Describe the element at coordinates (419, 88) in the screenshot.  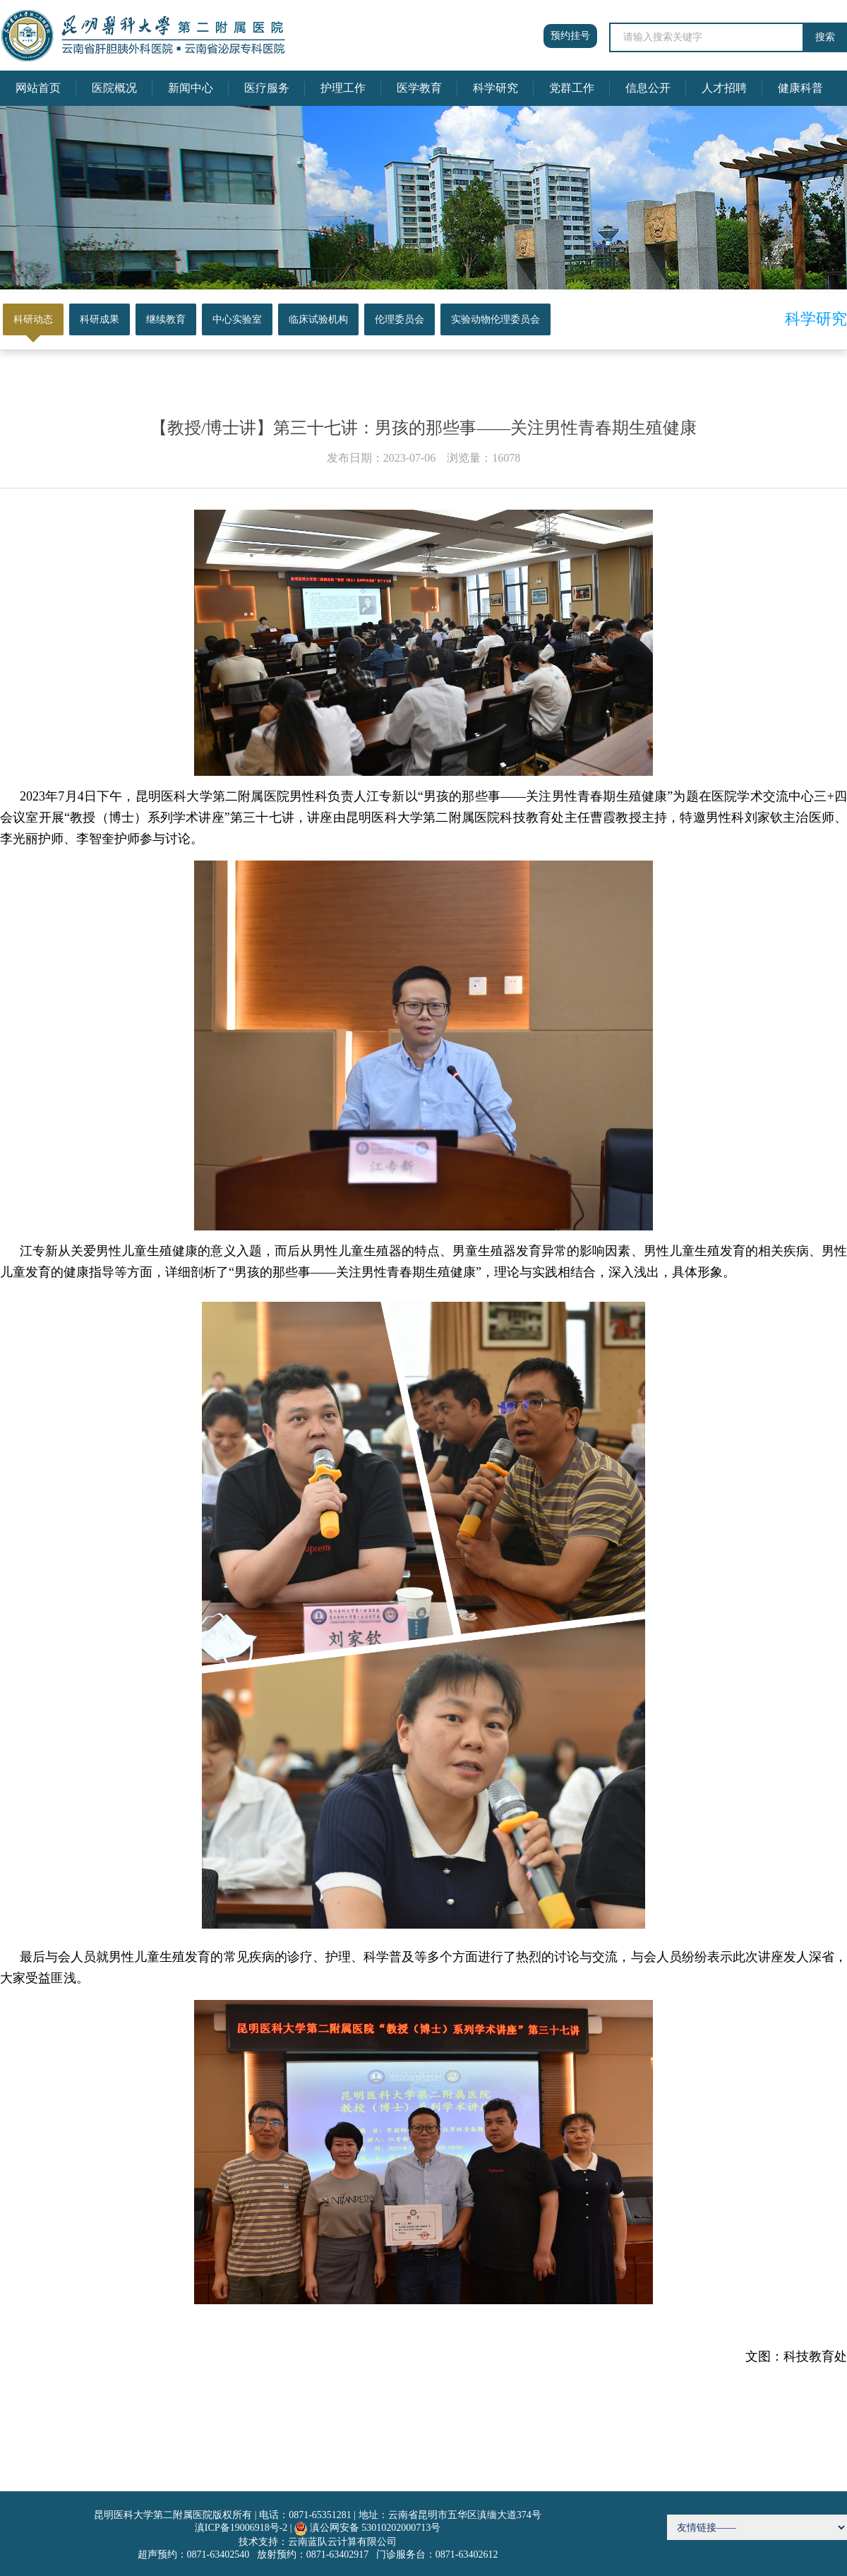
I see `医学教育` at that location.